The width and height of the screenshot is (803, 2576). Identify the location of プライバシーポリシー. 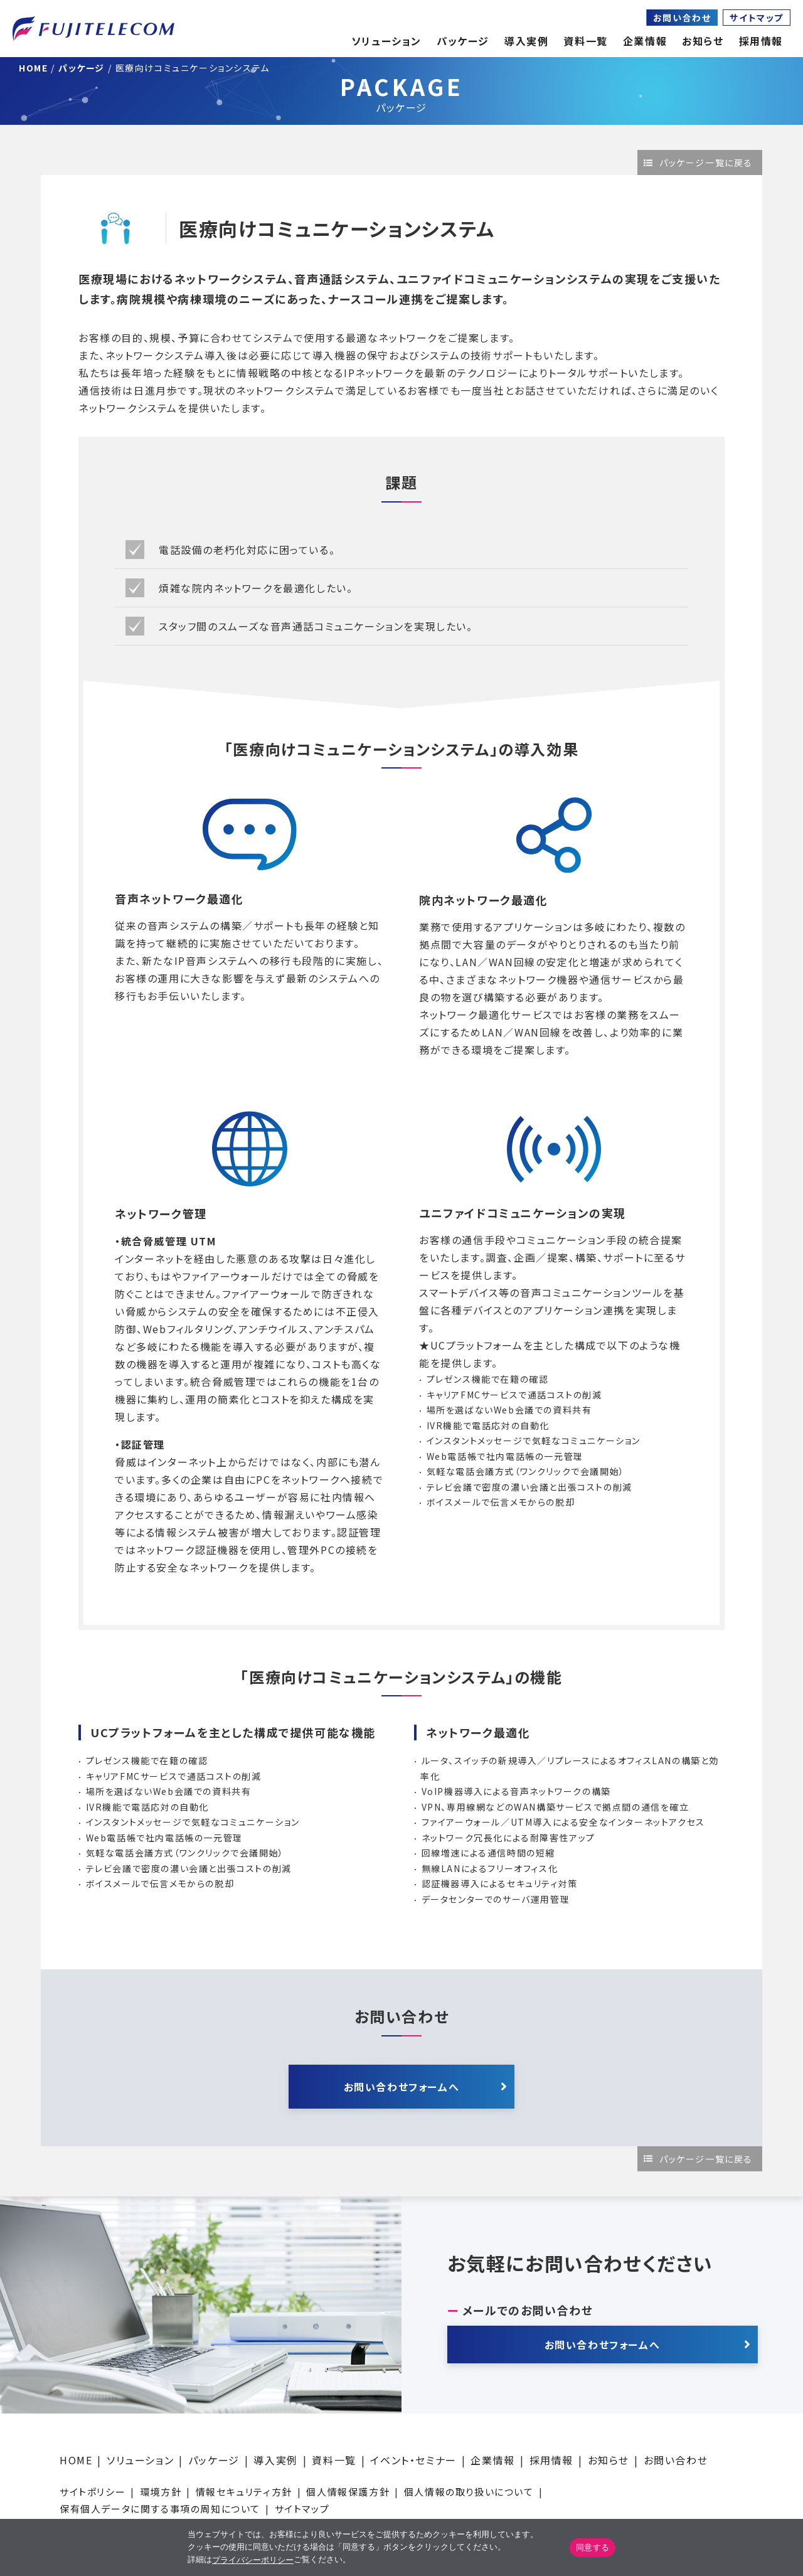
(253, 2560).